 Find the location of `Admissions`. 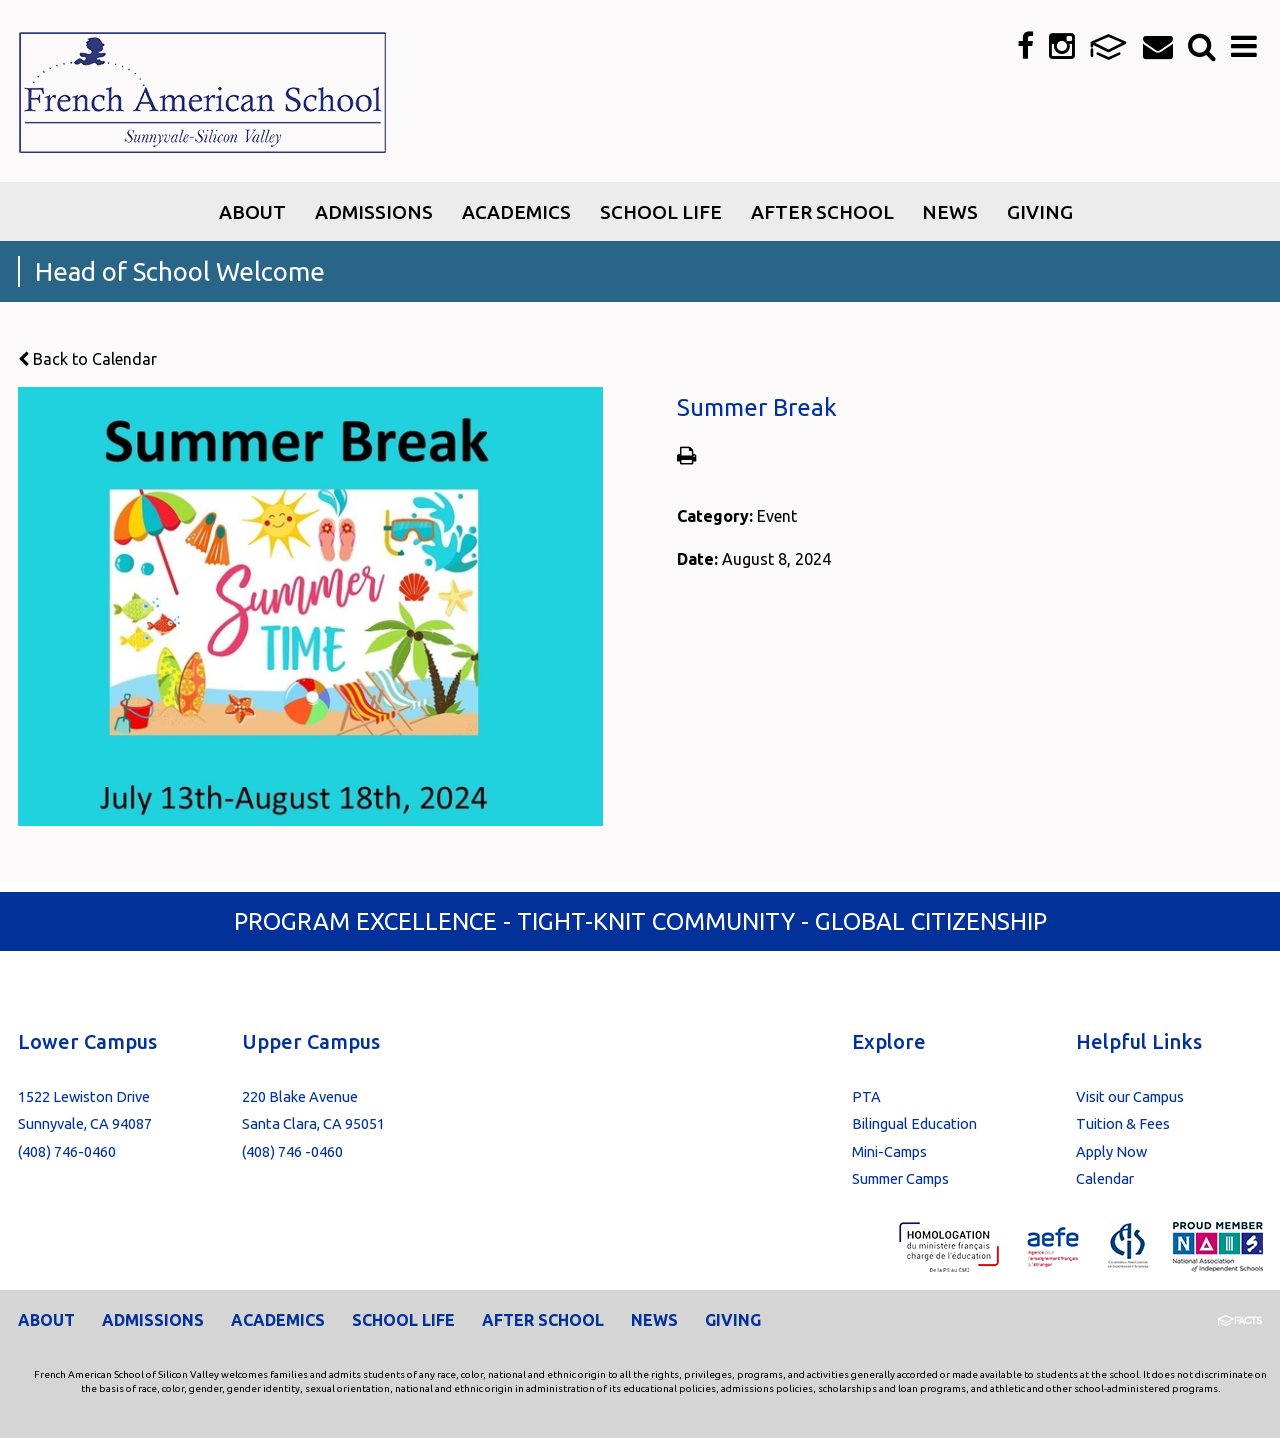

Admissions is located at coordinates (153, 1320).